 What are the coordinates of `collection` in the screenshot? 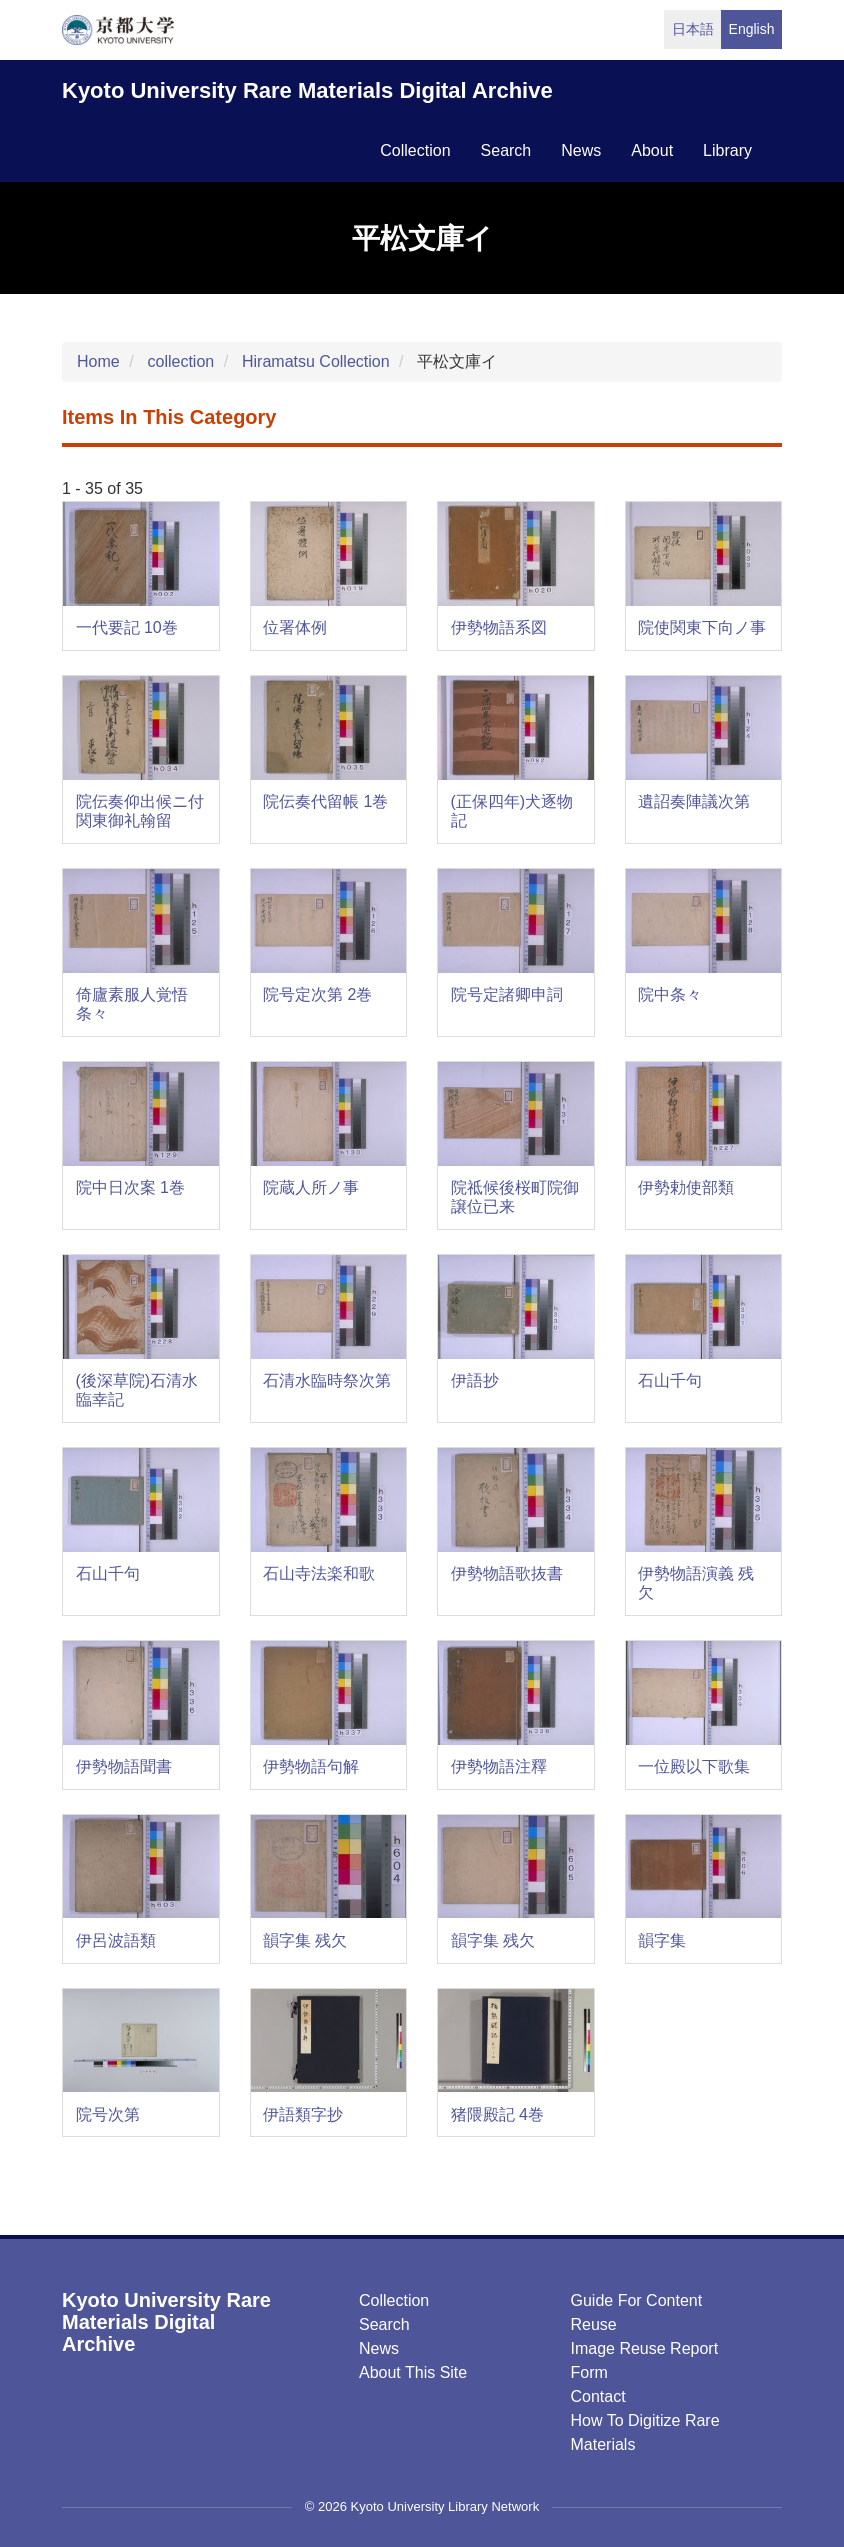 It's located at (415, 150).